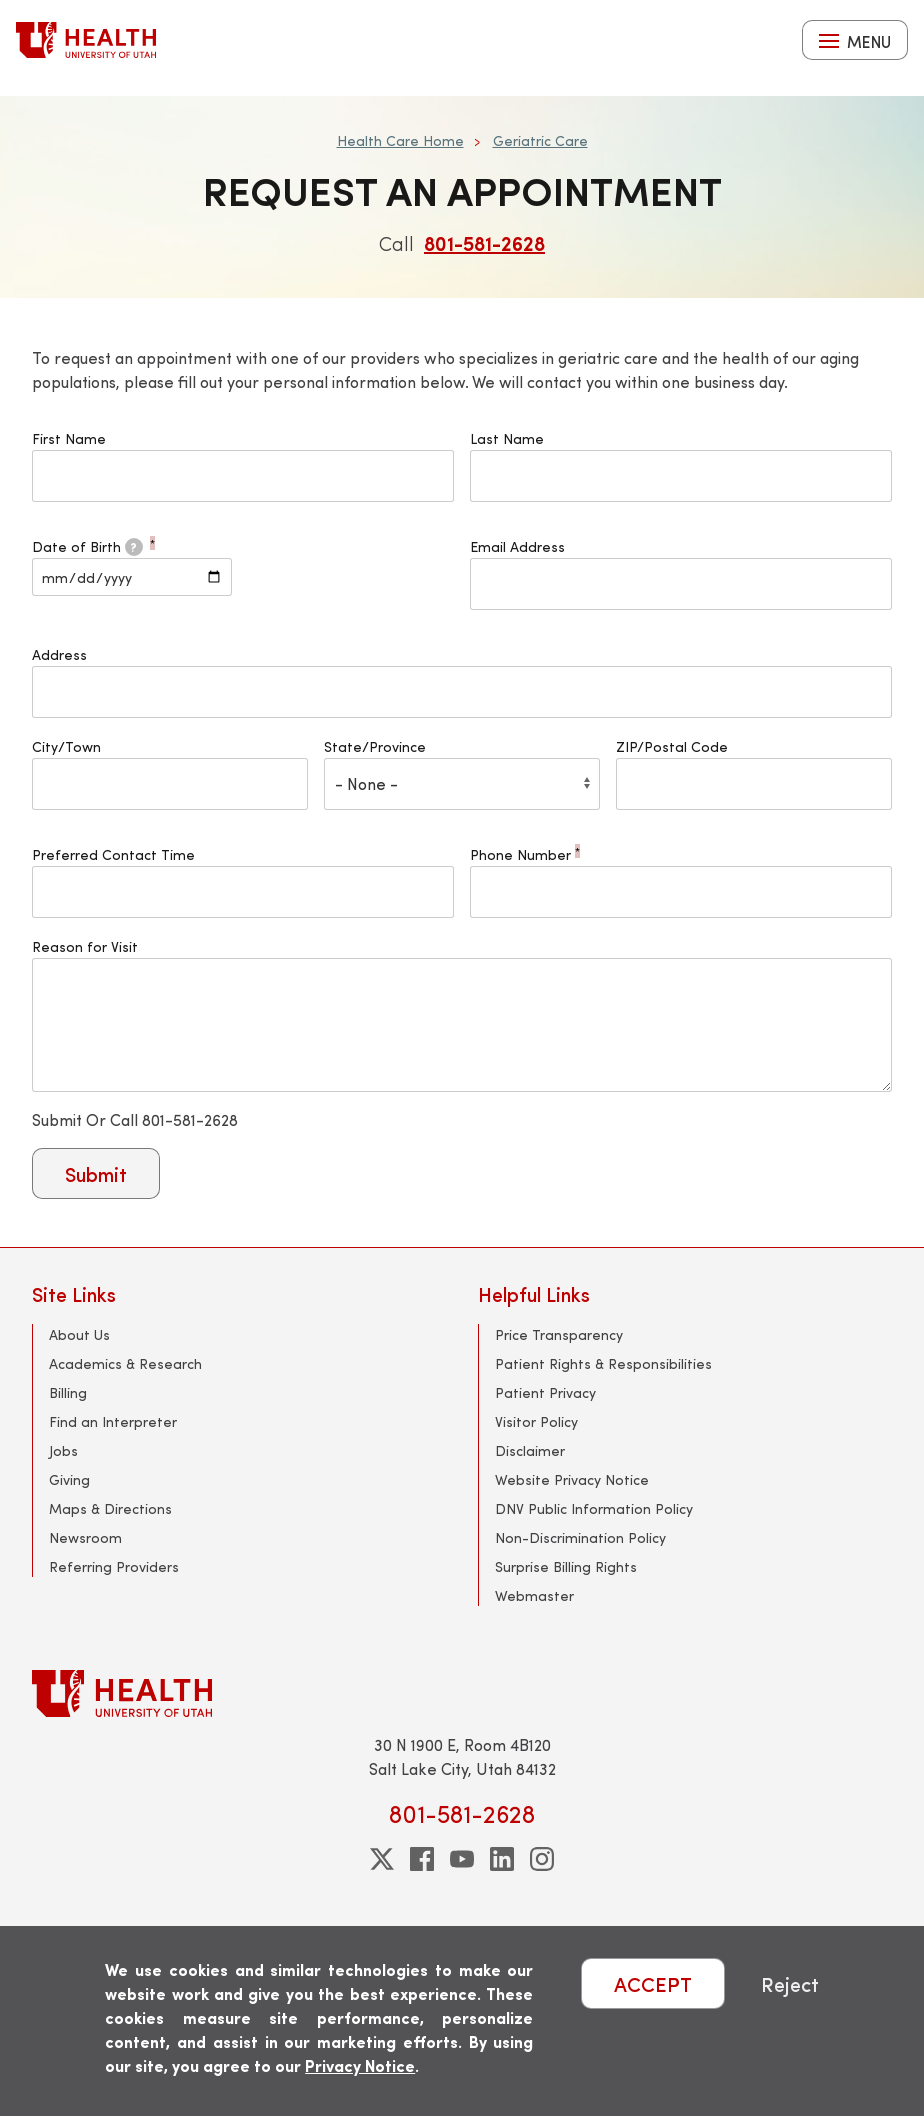  What do you see at coordinates (113, 1421) in the screenshot?
I see `Find an Interpreter` at bounding box center [113, 1421].